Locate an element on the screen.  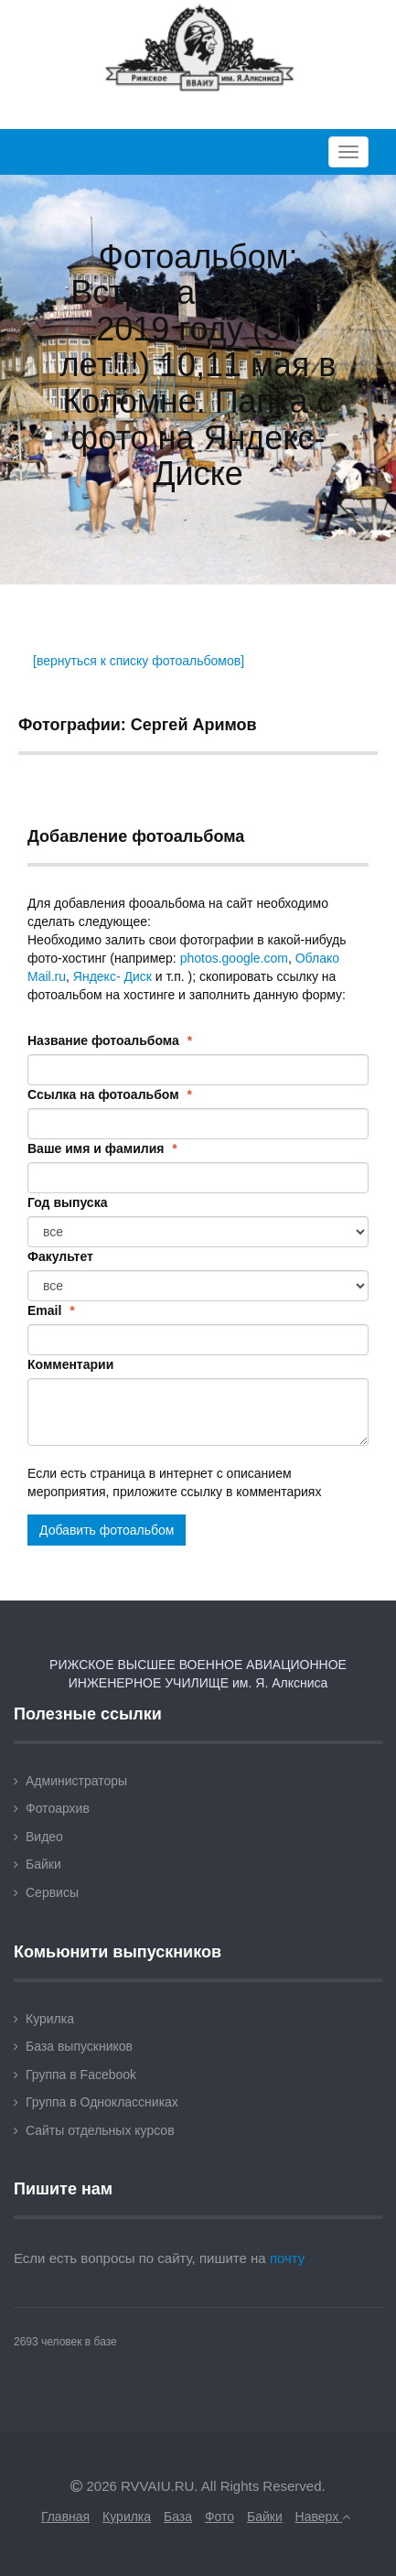
Яндекс- Диск is located at coordinates (112, 976).